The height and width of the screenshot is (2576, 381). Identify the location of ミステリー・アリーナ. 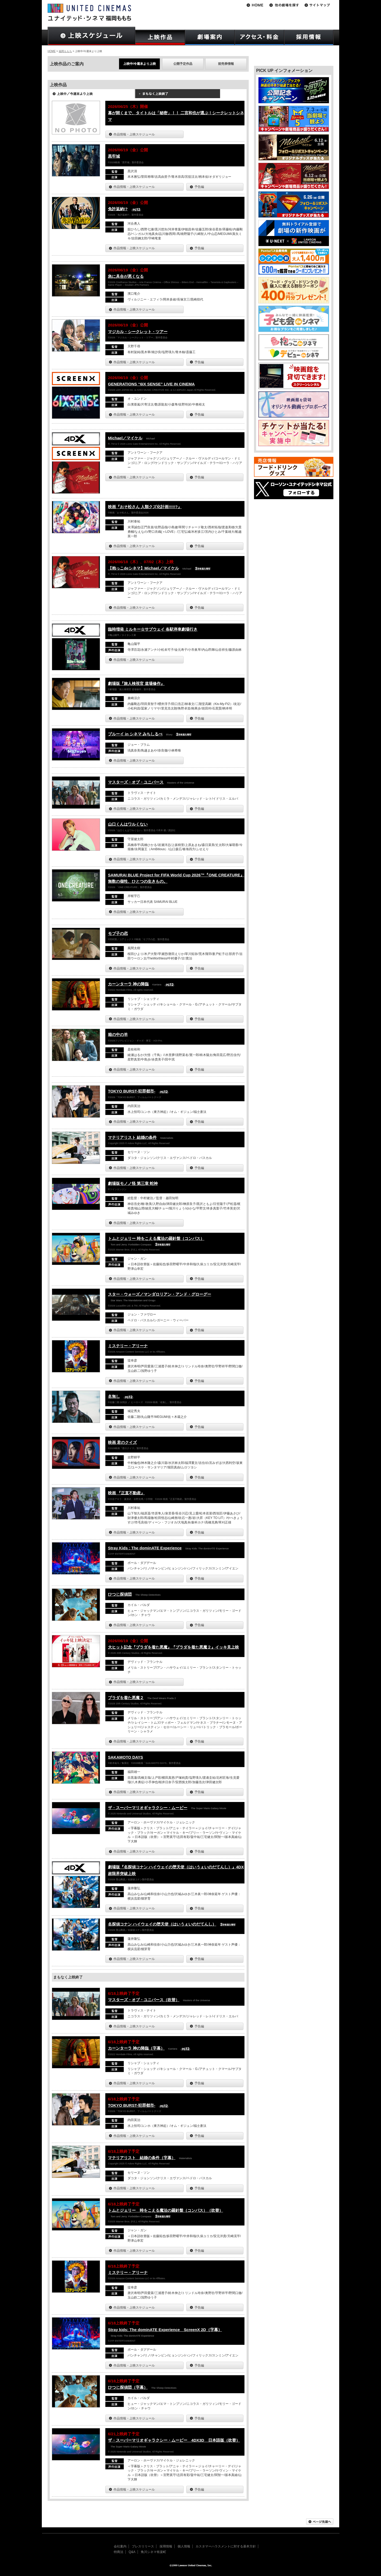
(128, 1346).